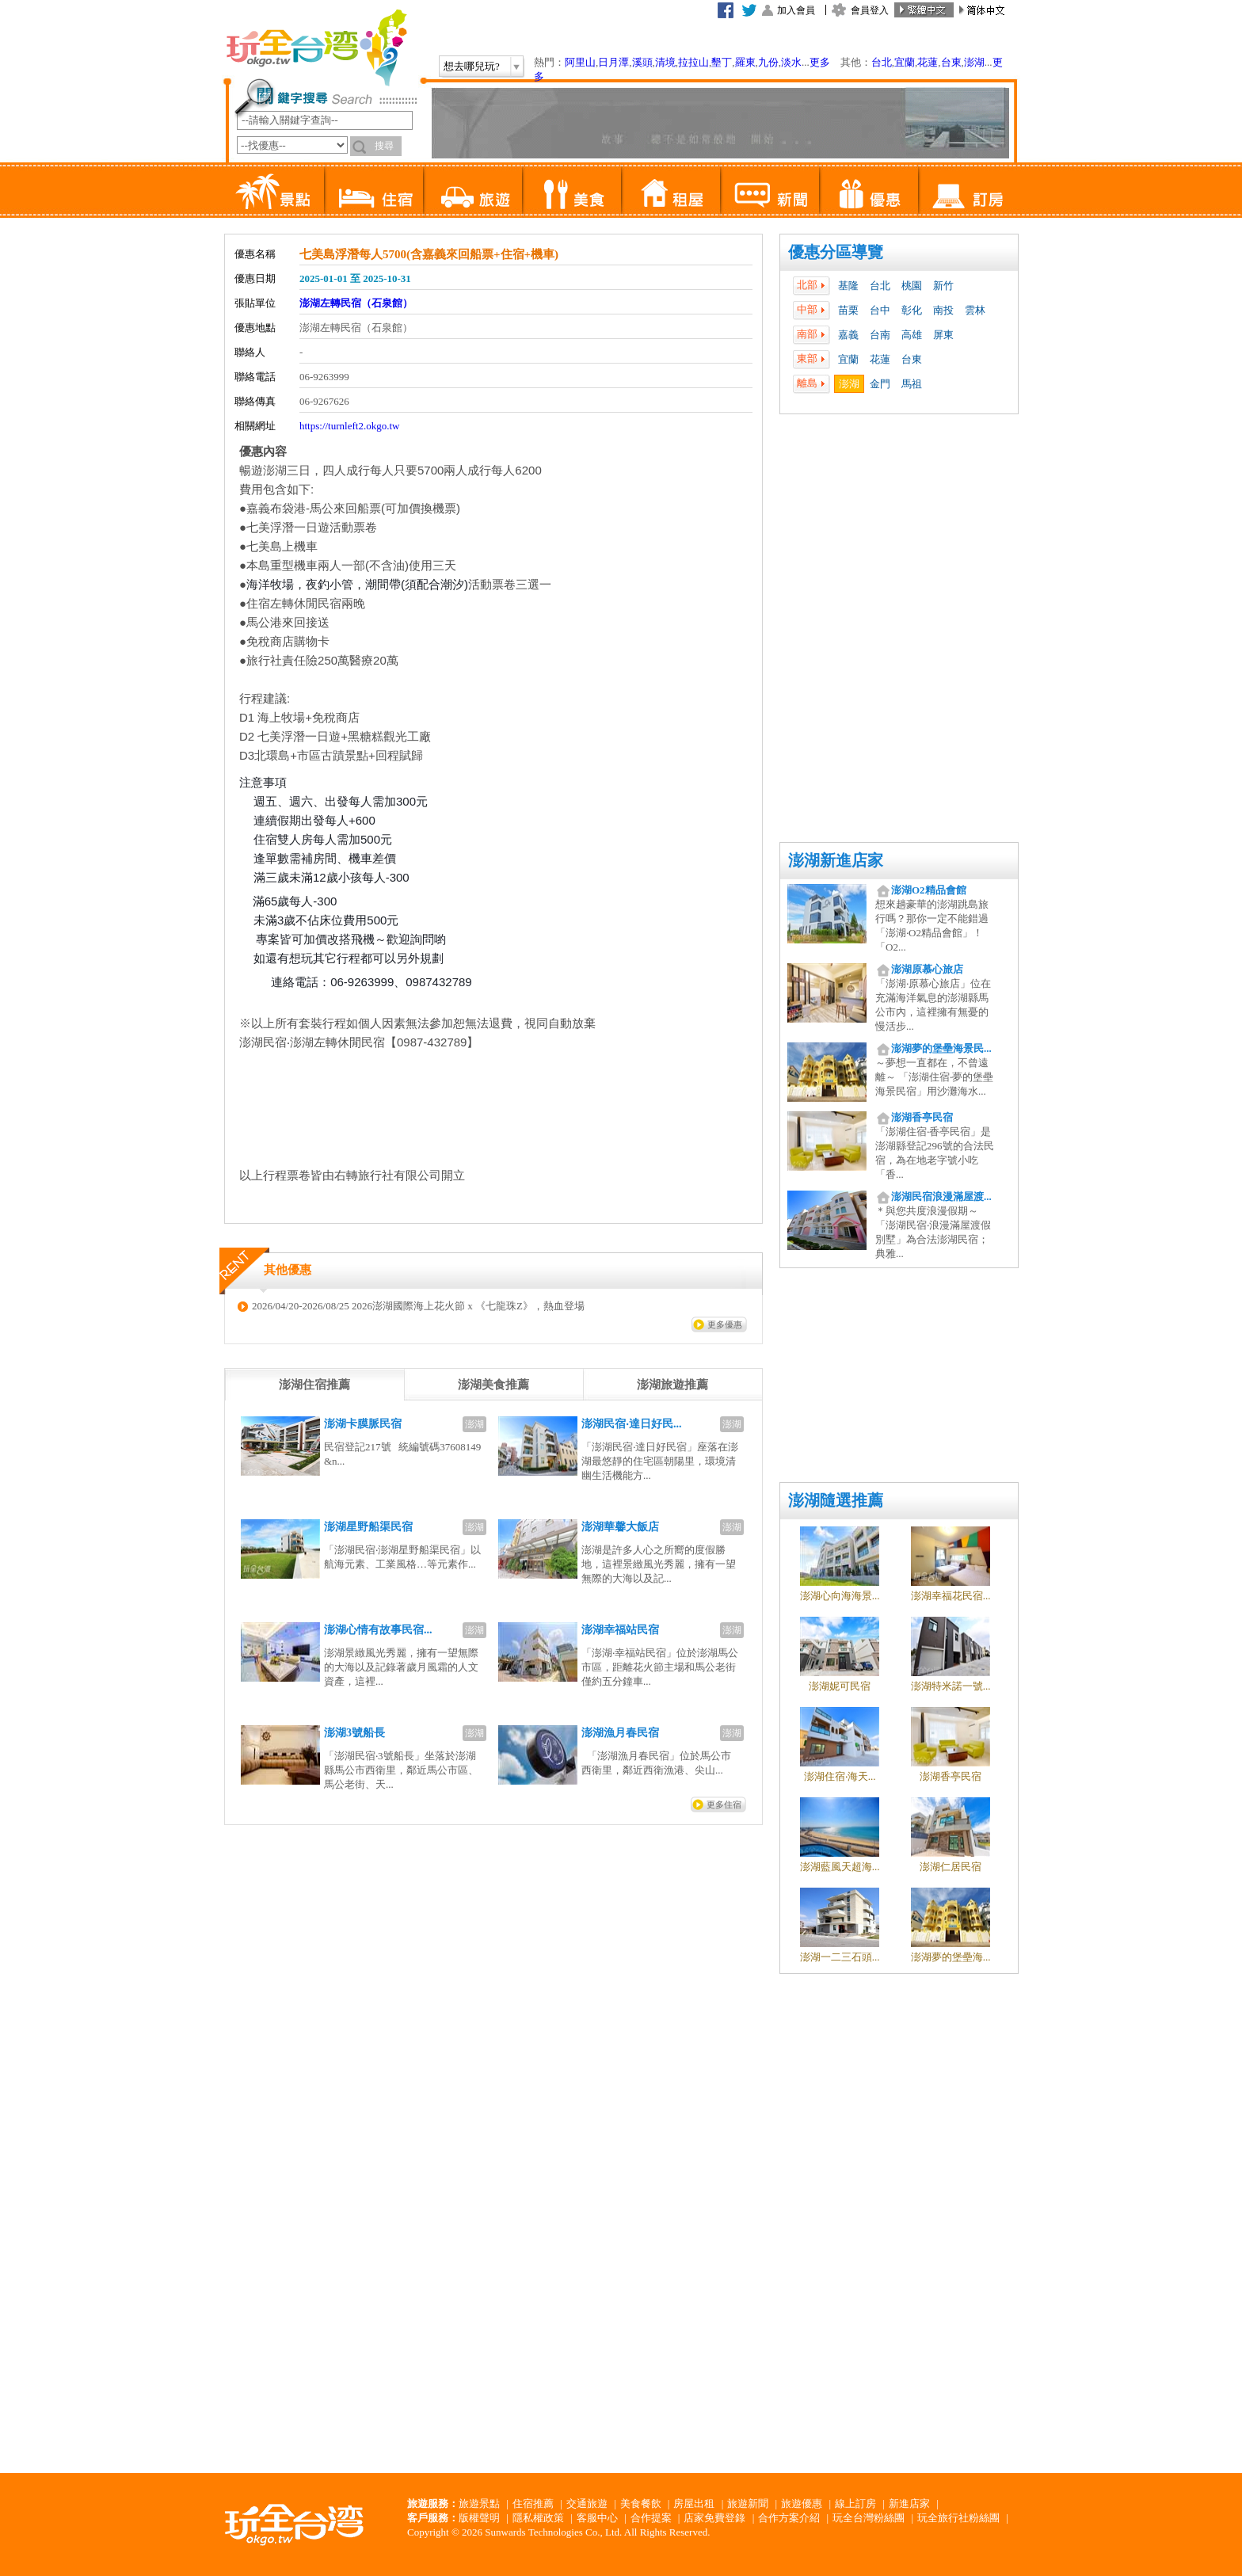  I want to click on 墾丁, so click(721, 62).